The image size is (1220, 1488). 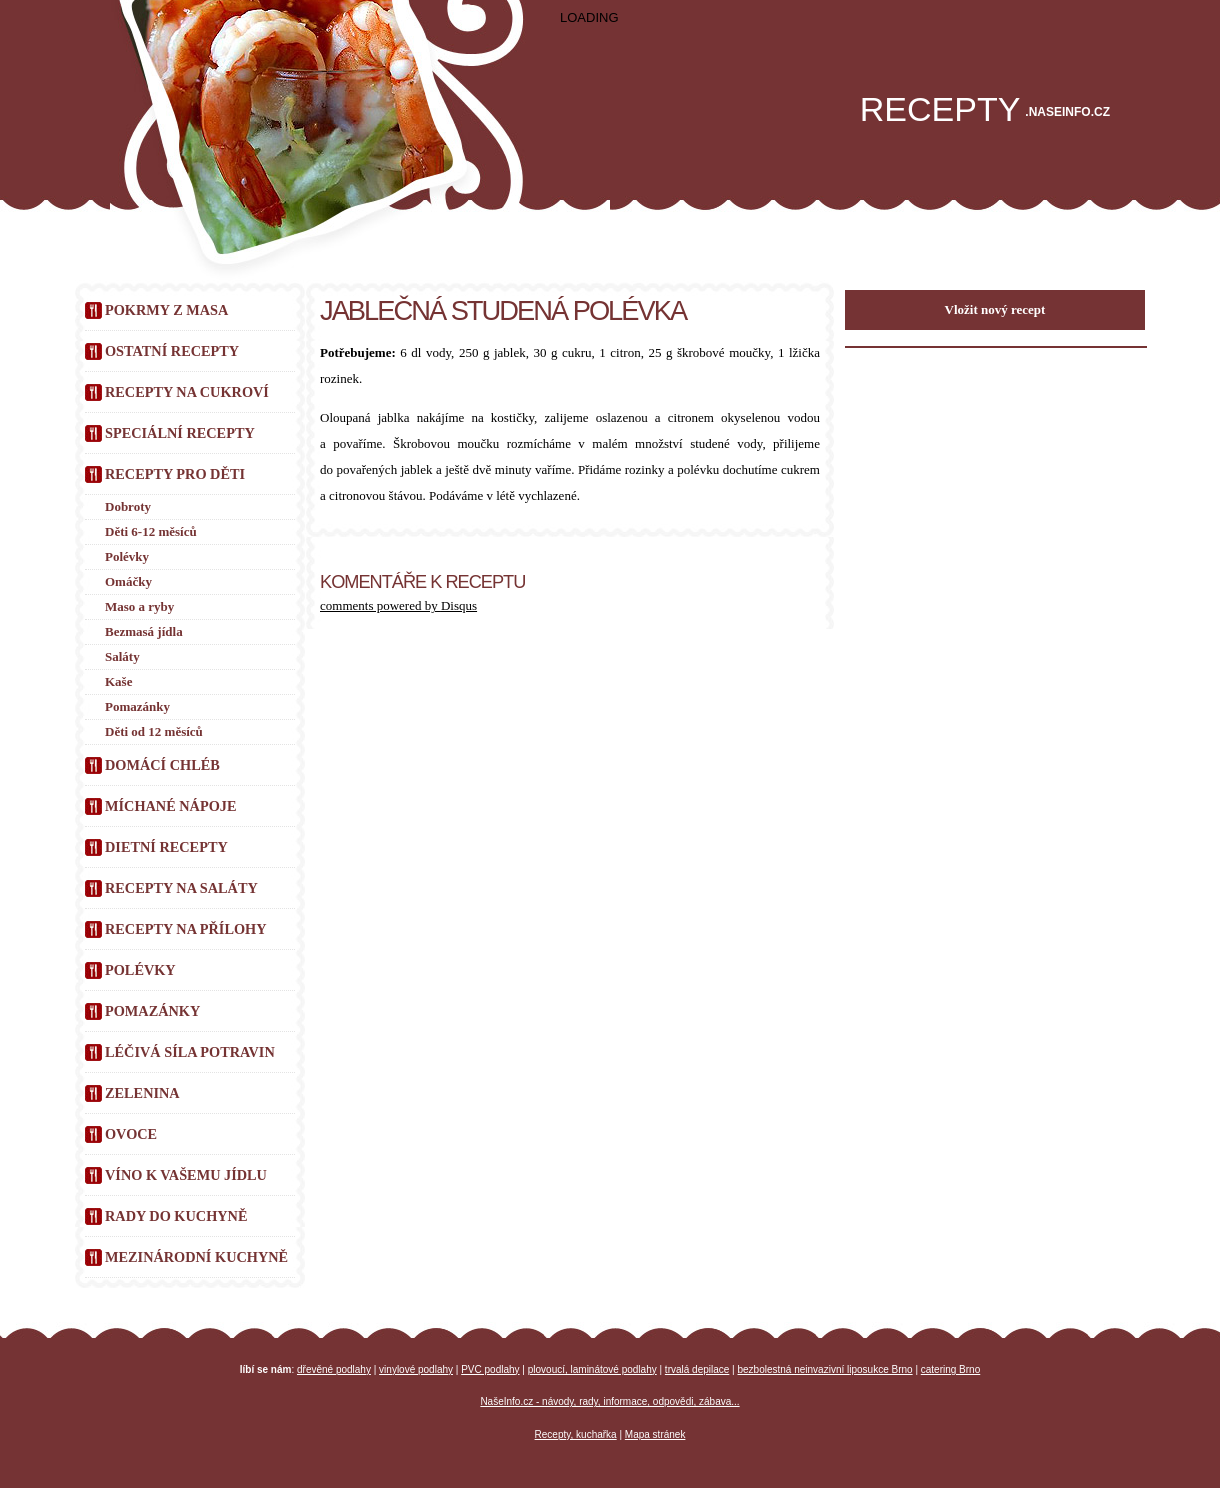 What do you see at coordinates (655, 1434) in the screenshot?
I see `Mapa stránek` at bounding box center [655, 1434].